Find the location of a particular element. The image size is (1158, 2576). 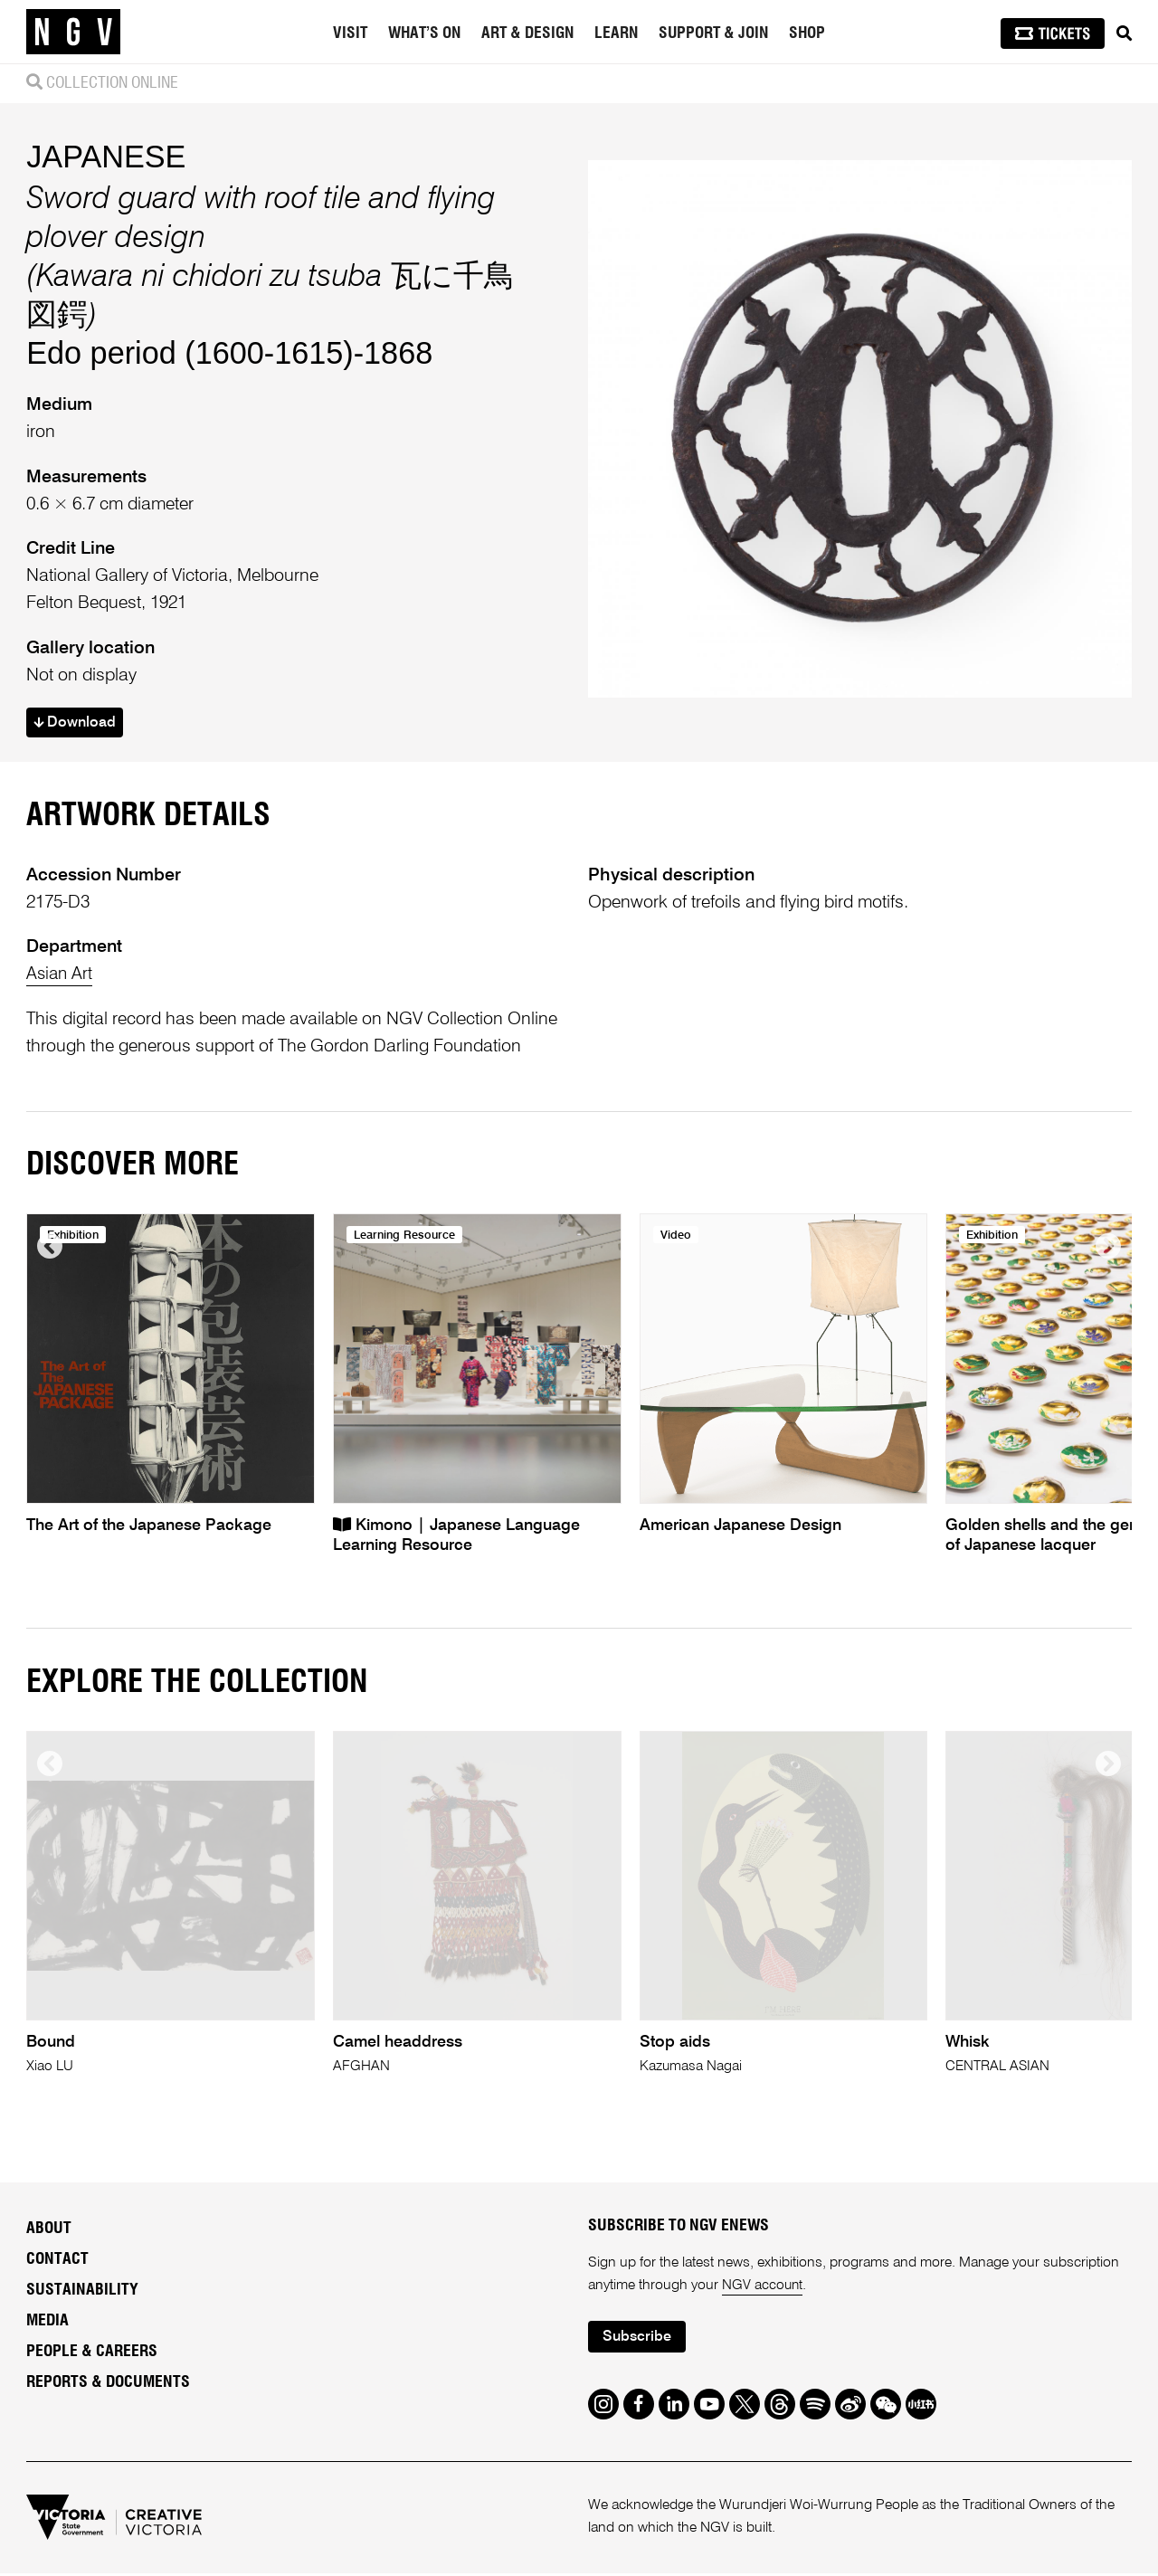

Contact is located at coordinates (57, 2261).